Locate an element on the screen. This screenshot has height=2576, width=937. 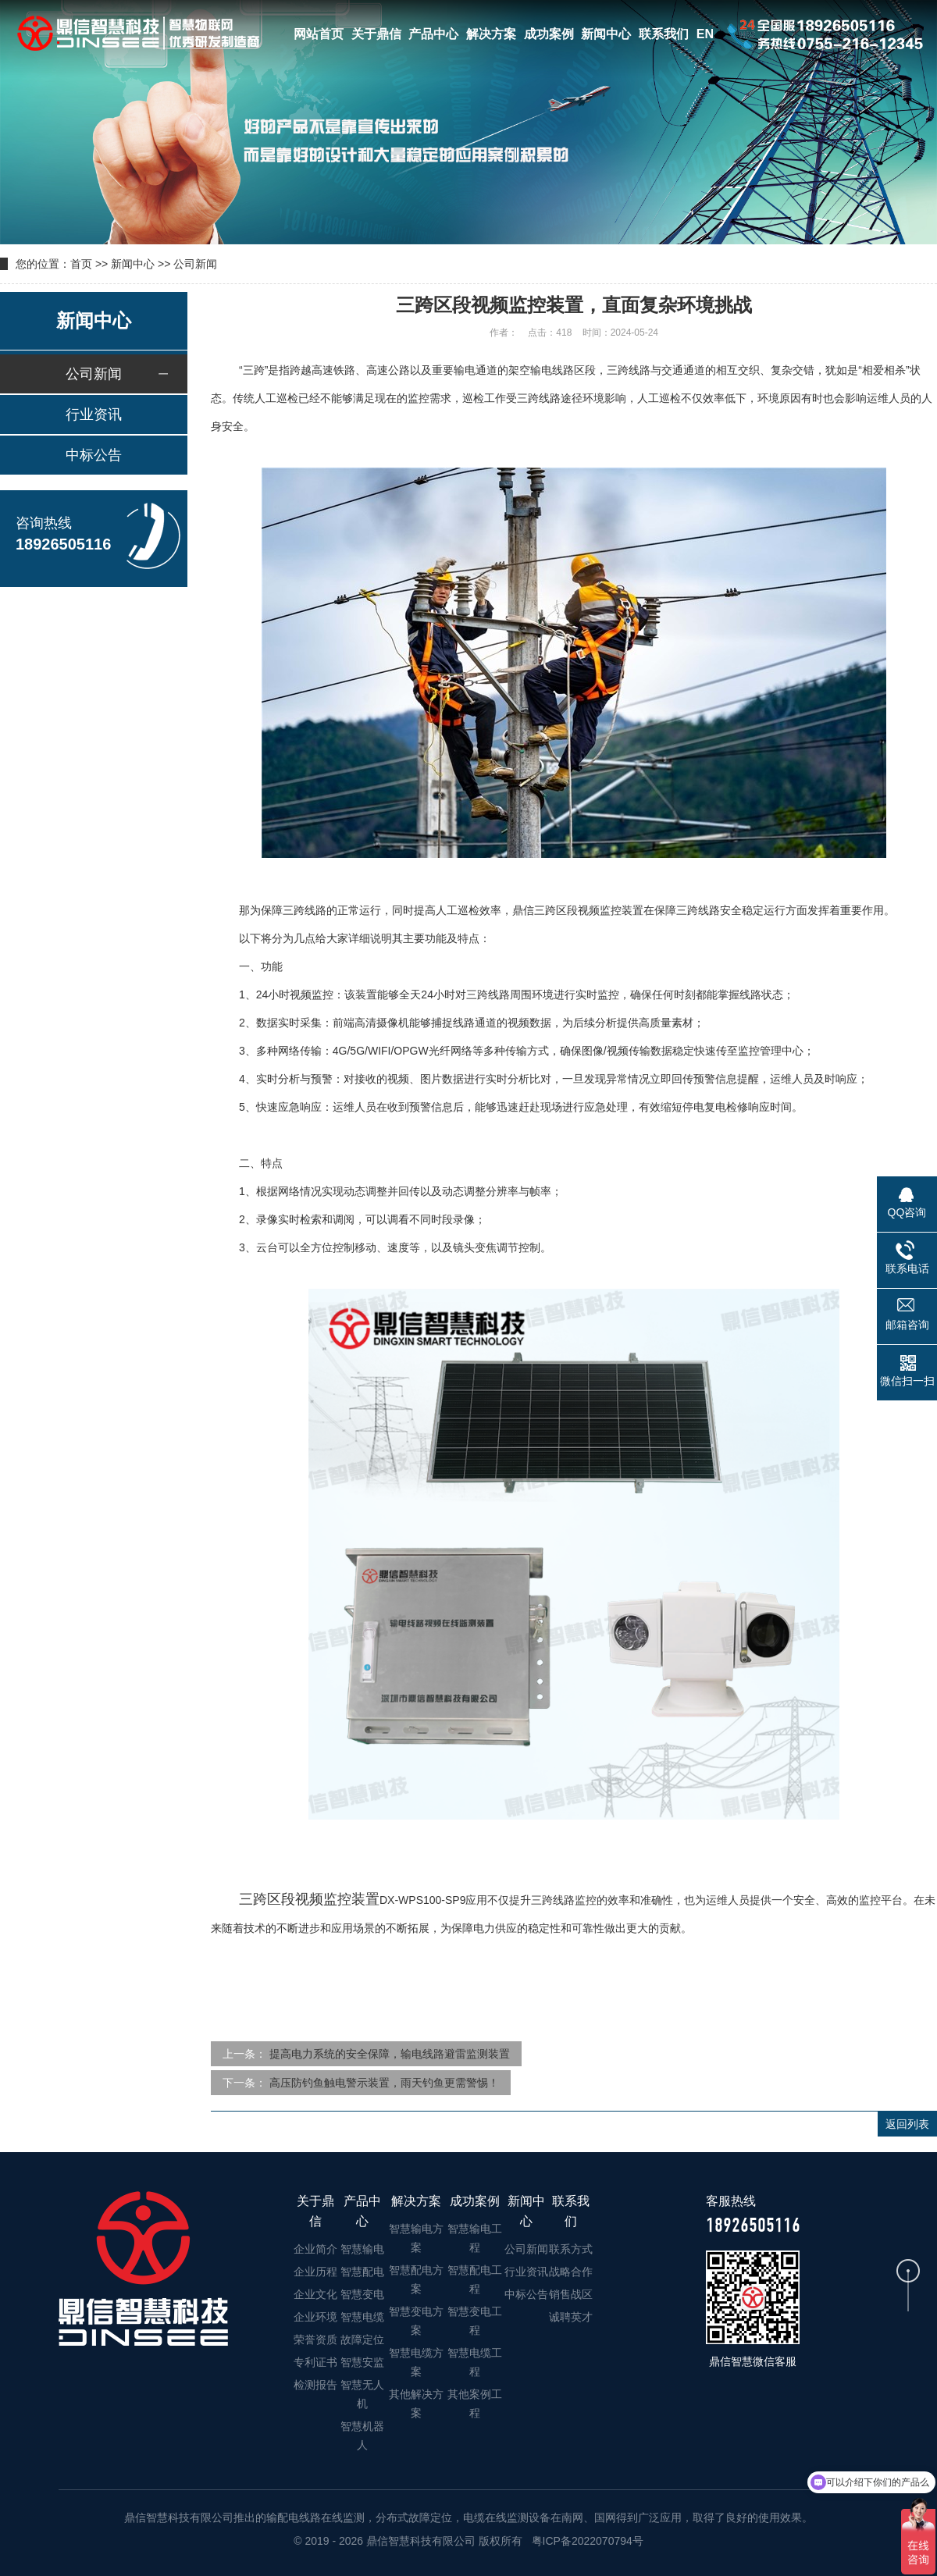
联系方式 is located at coordinates (571, 2249).